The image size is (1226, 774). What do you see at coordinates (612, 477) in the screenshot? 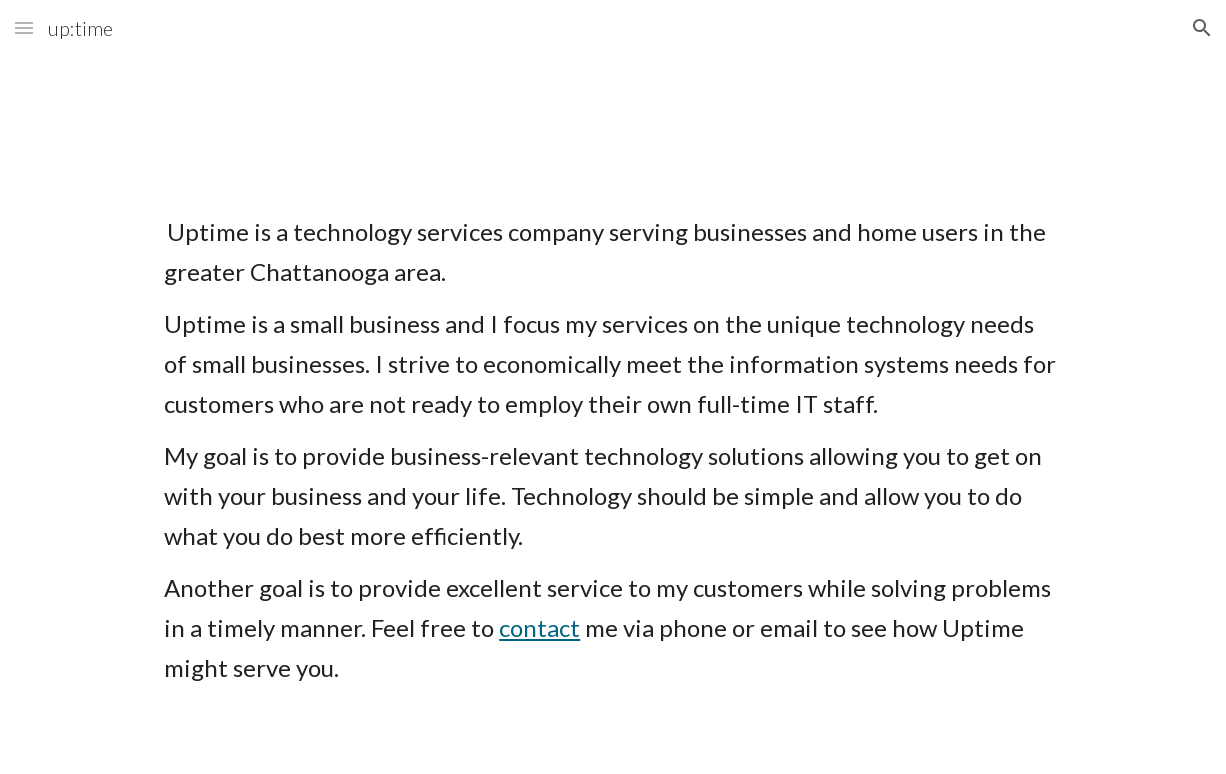
I see `[main]` at bounding box center [612, 477].